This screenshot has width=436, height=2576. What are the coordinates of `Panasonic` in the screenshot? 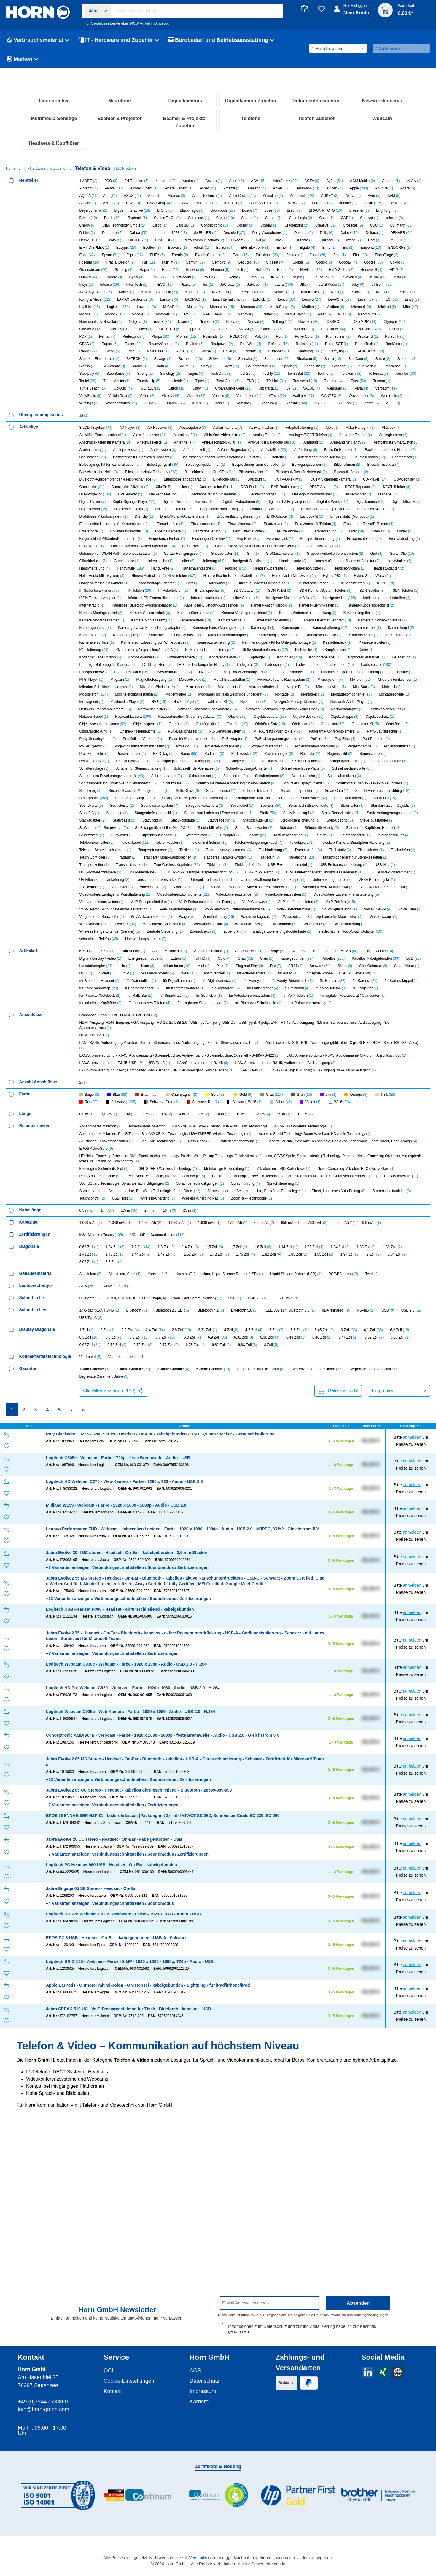 It's located at (333, 501).